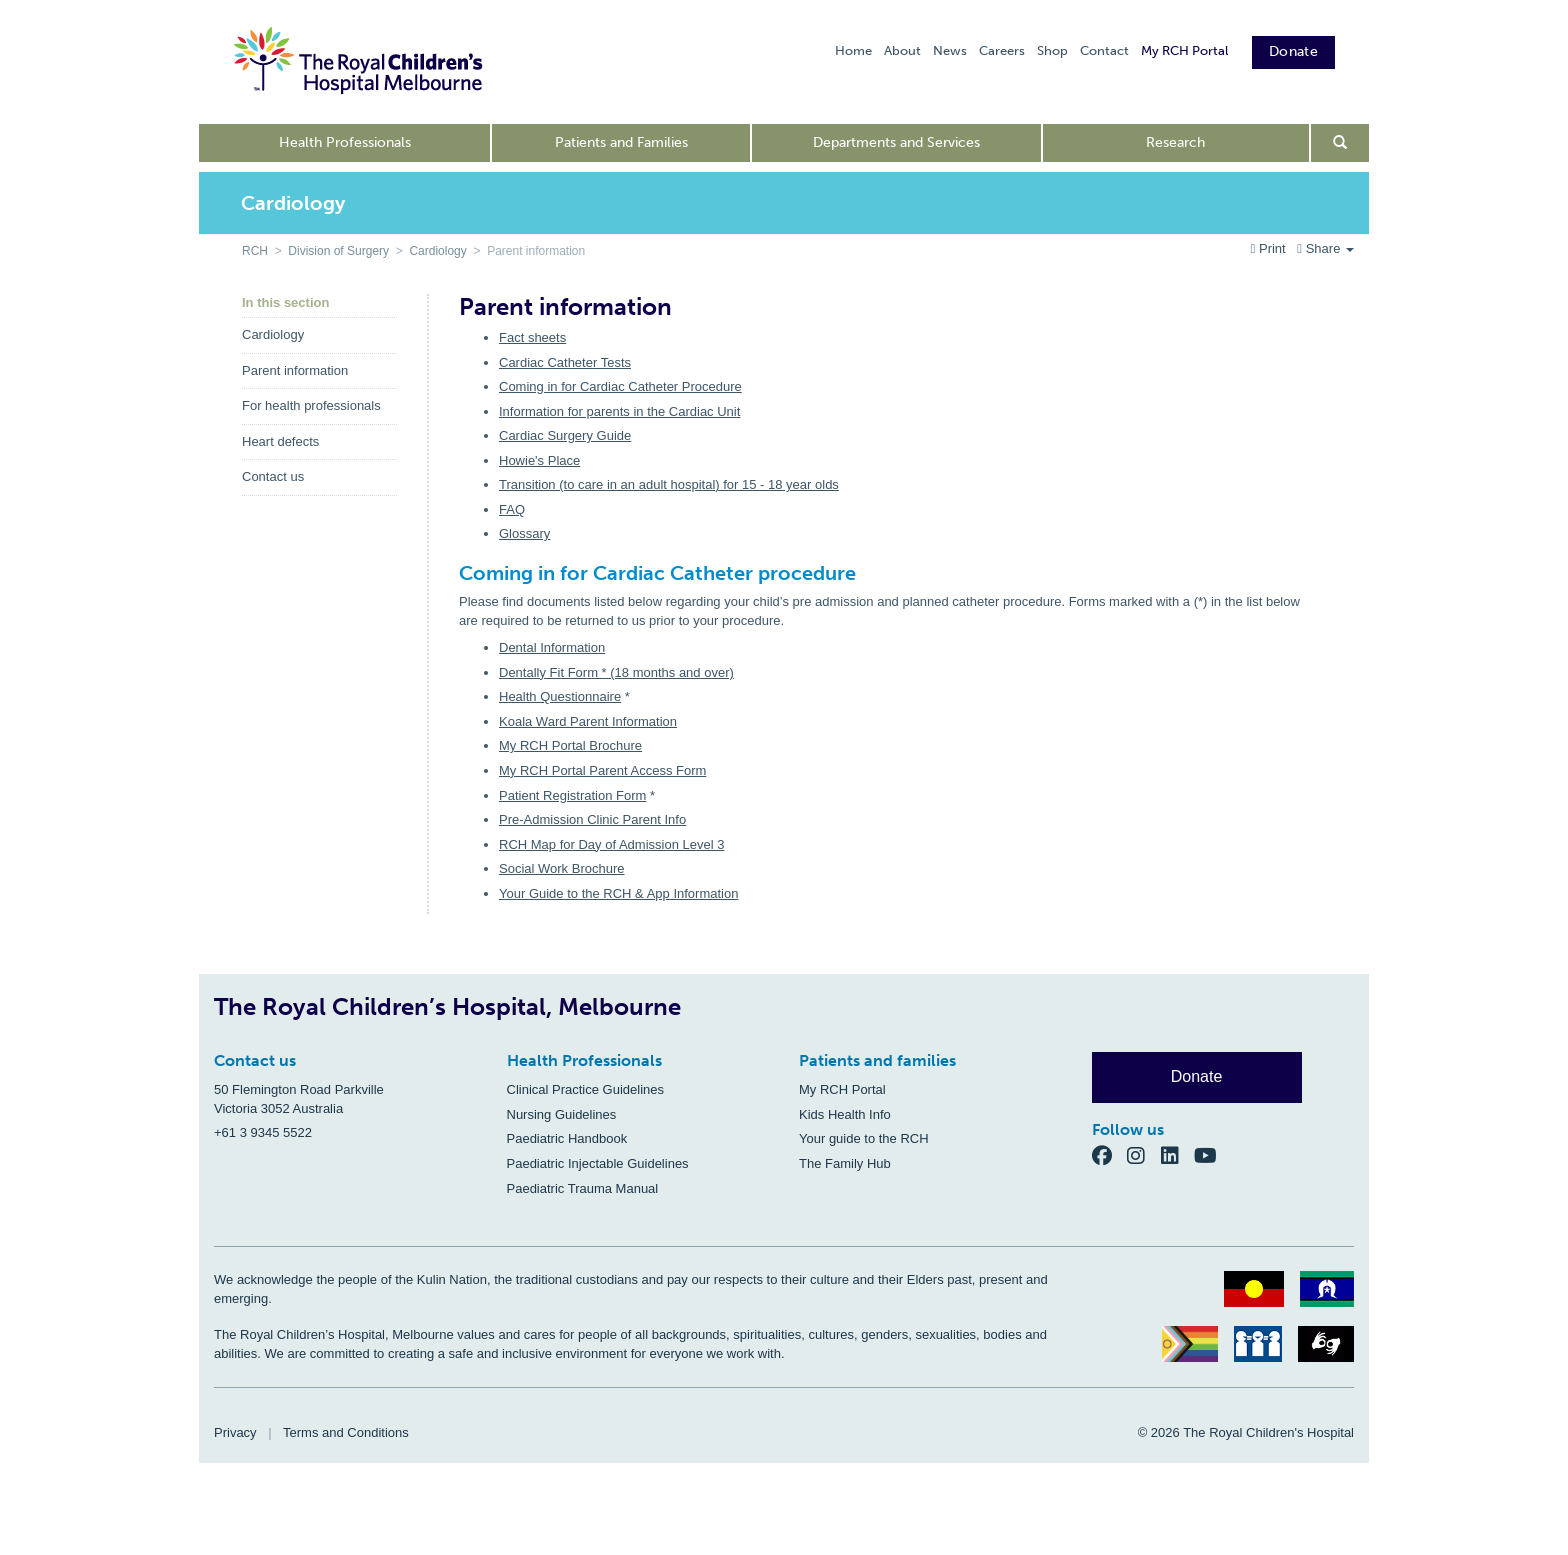 The width and height of the screenshot is (1568, 1555). Describe the element at coordinates (539, 460) in the screenshot. I see `Howie's Place` at that location.